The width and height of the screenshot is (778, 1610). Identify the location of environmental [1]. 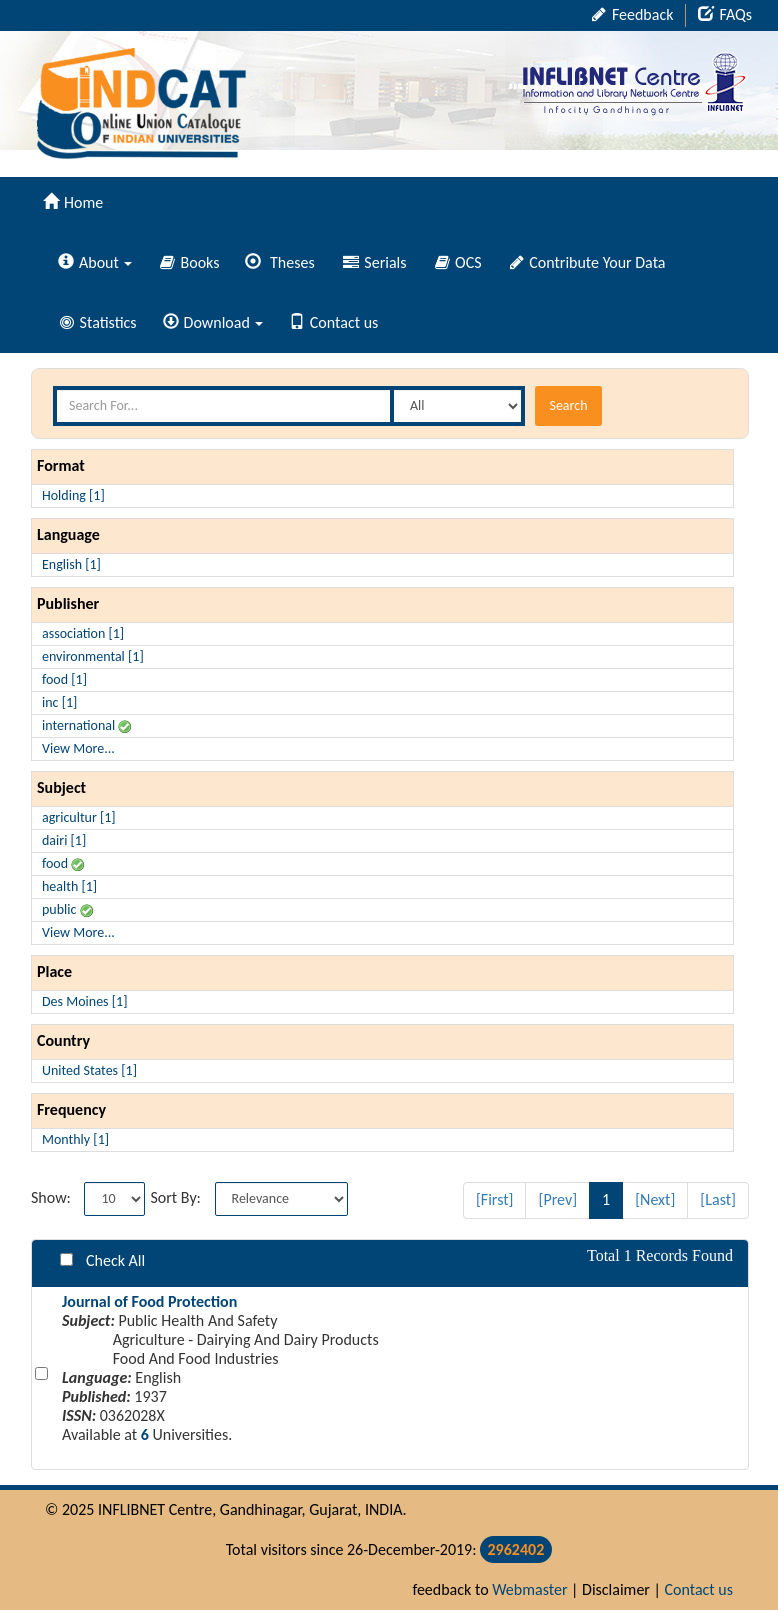
(93, 656).